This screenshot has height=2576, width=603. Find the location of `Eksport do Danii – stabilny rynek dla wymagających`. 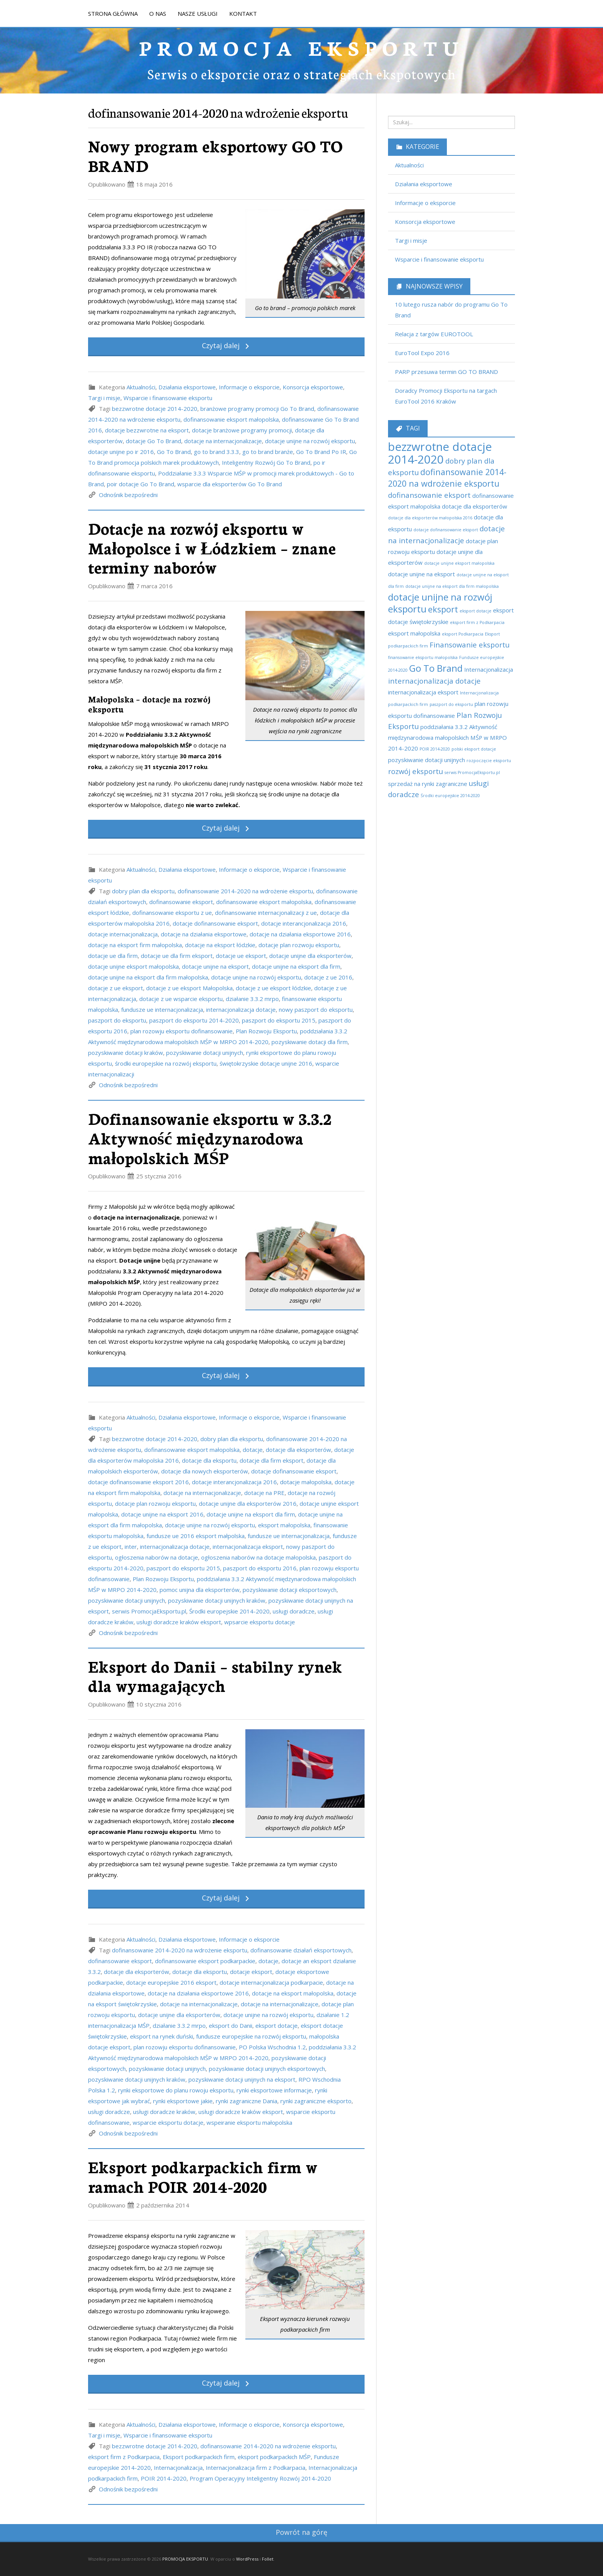

Eksport do Danii – stabilny rynek dla wymagających is located at coordinates (215, 1676).